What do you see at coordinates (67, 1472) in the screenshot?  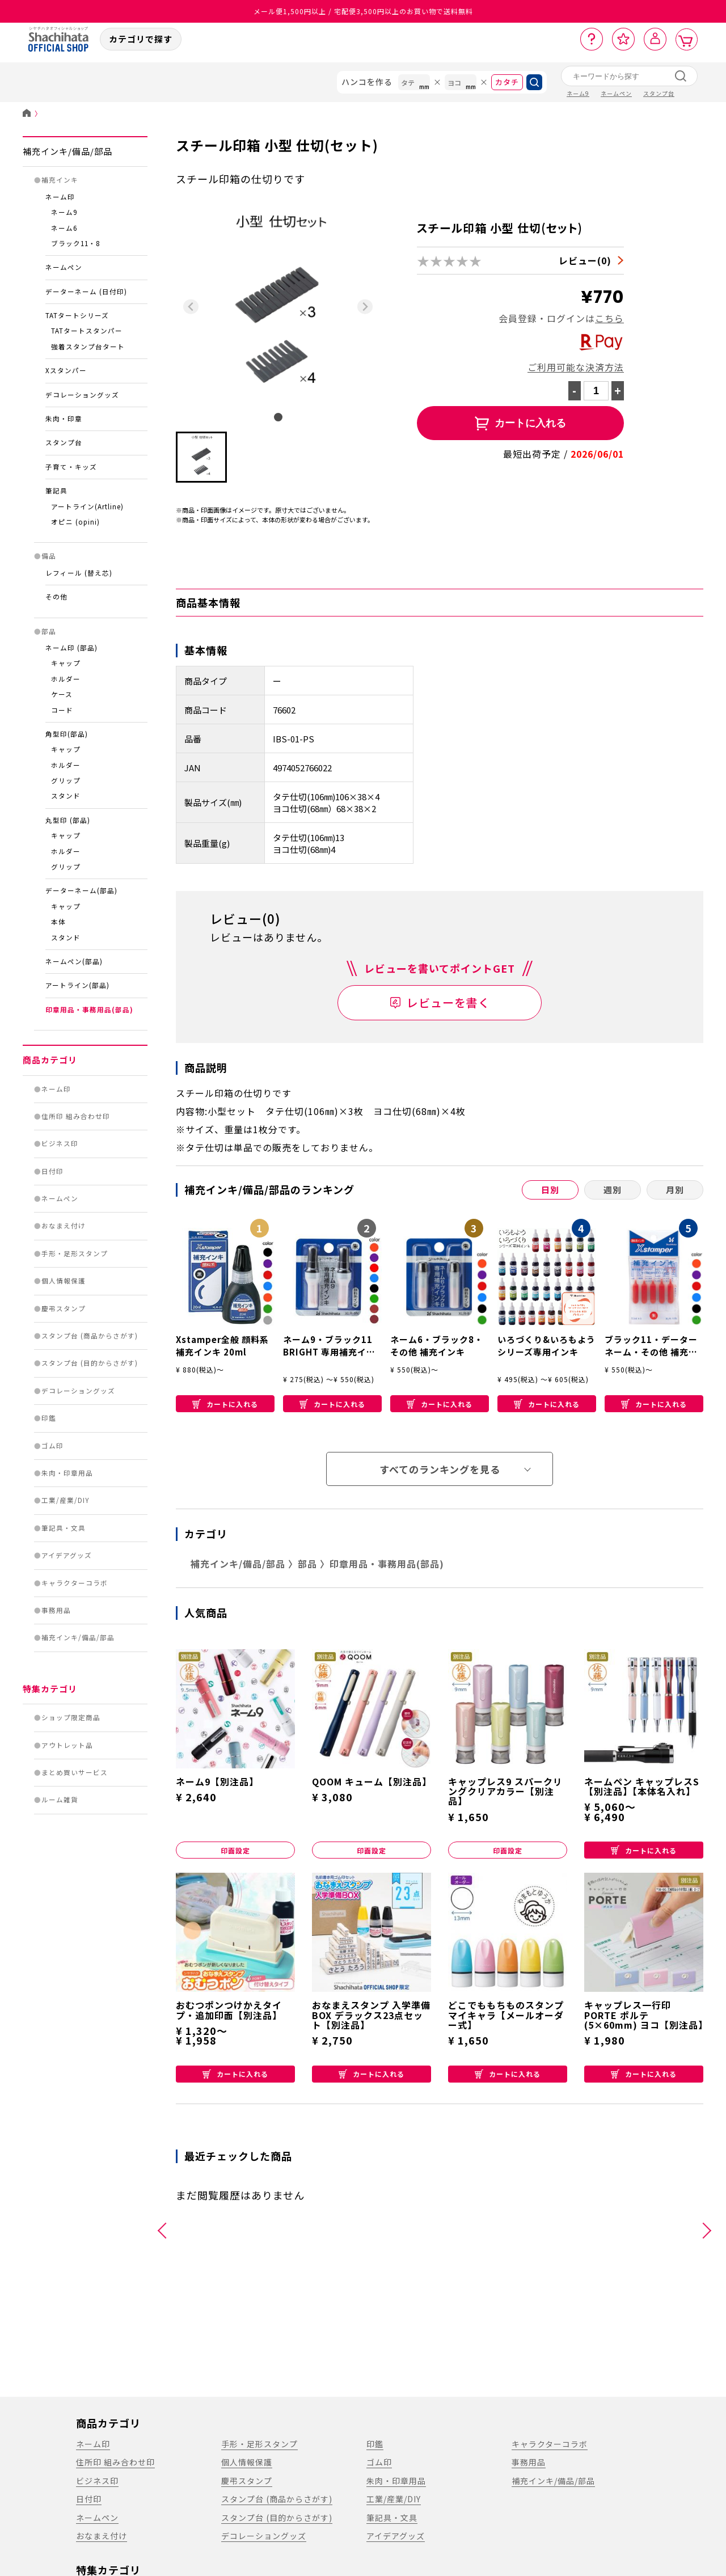 I see `朱肉・印章用品` at bounding box center [67, 1472].